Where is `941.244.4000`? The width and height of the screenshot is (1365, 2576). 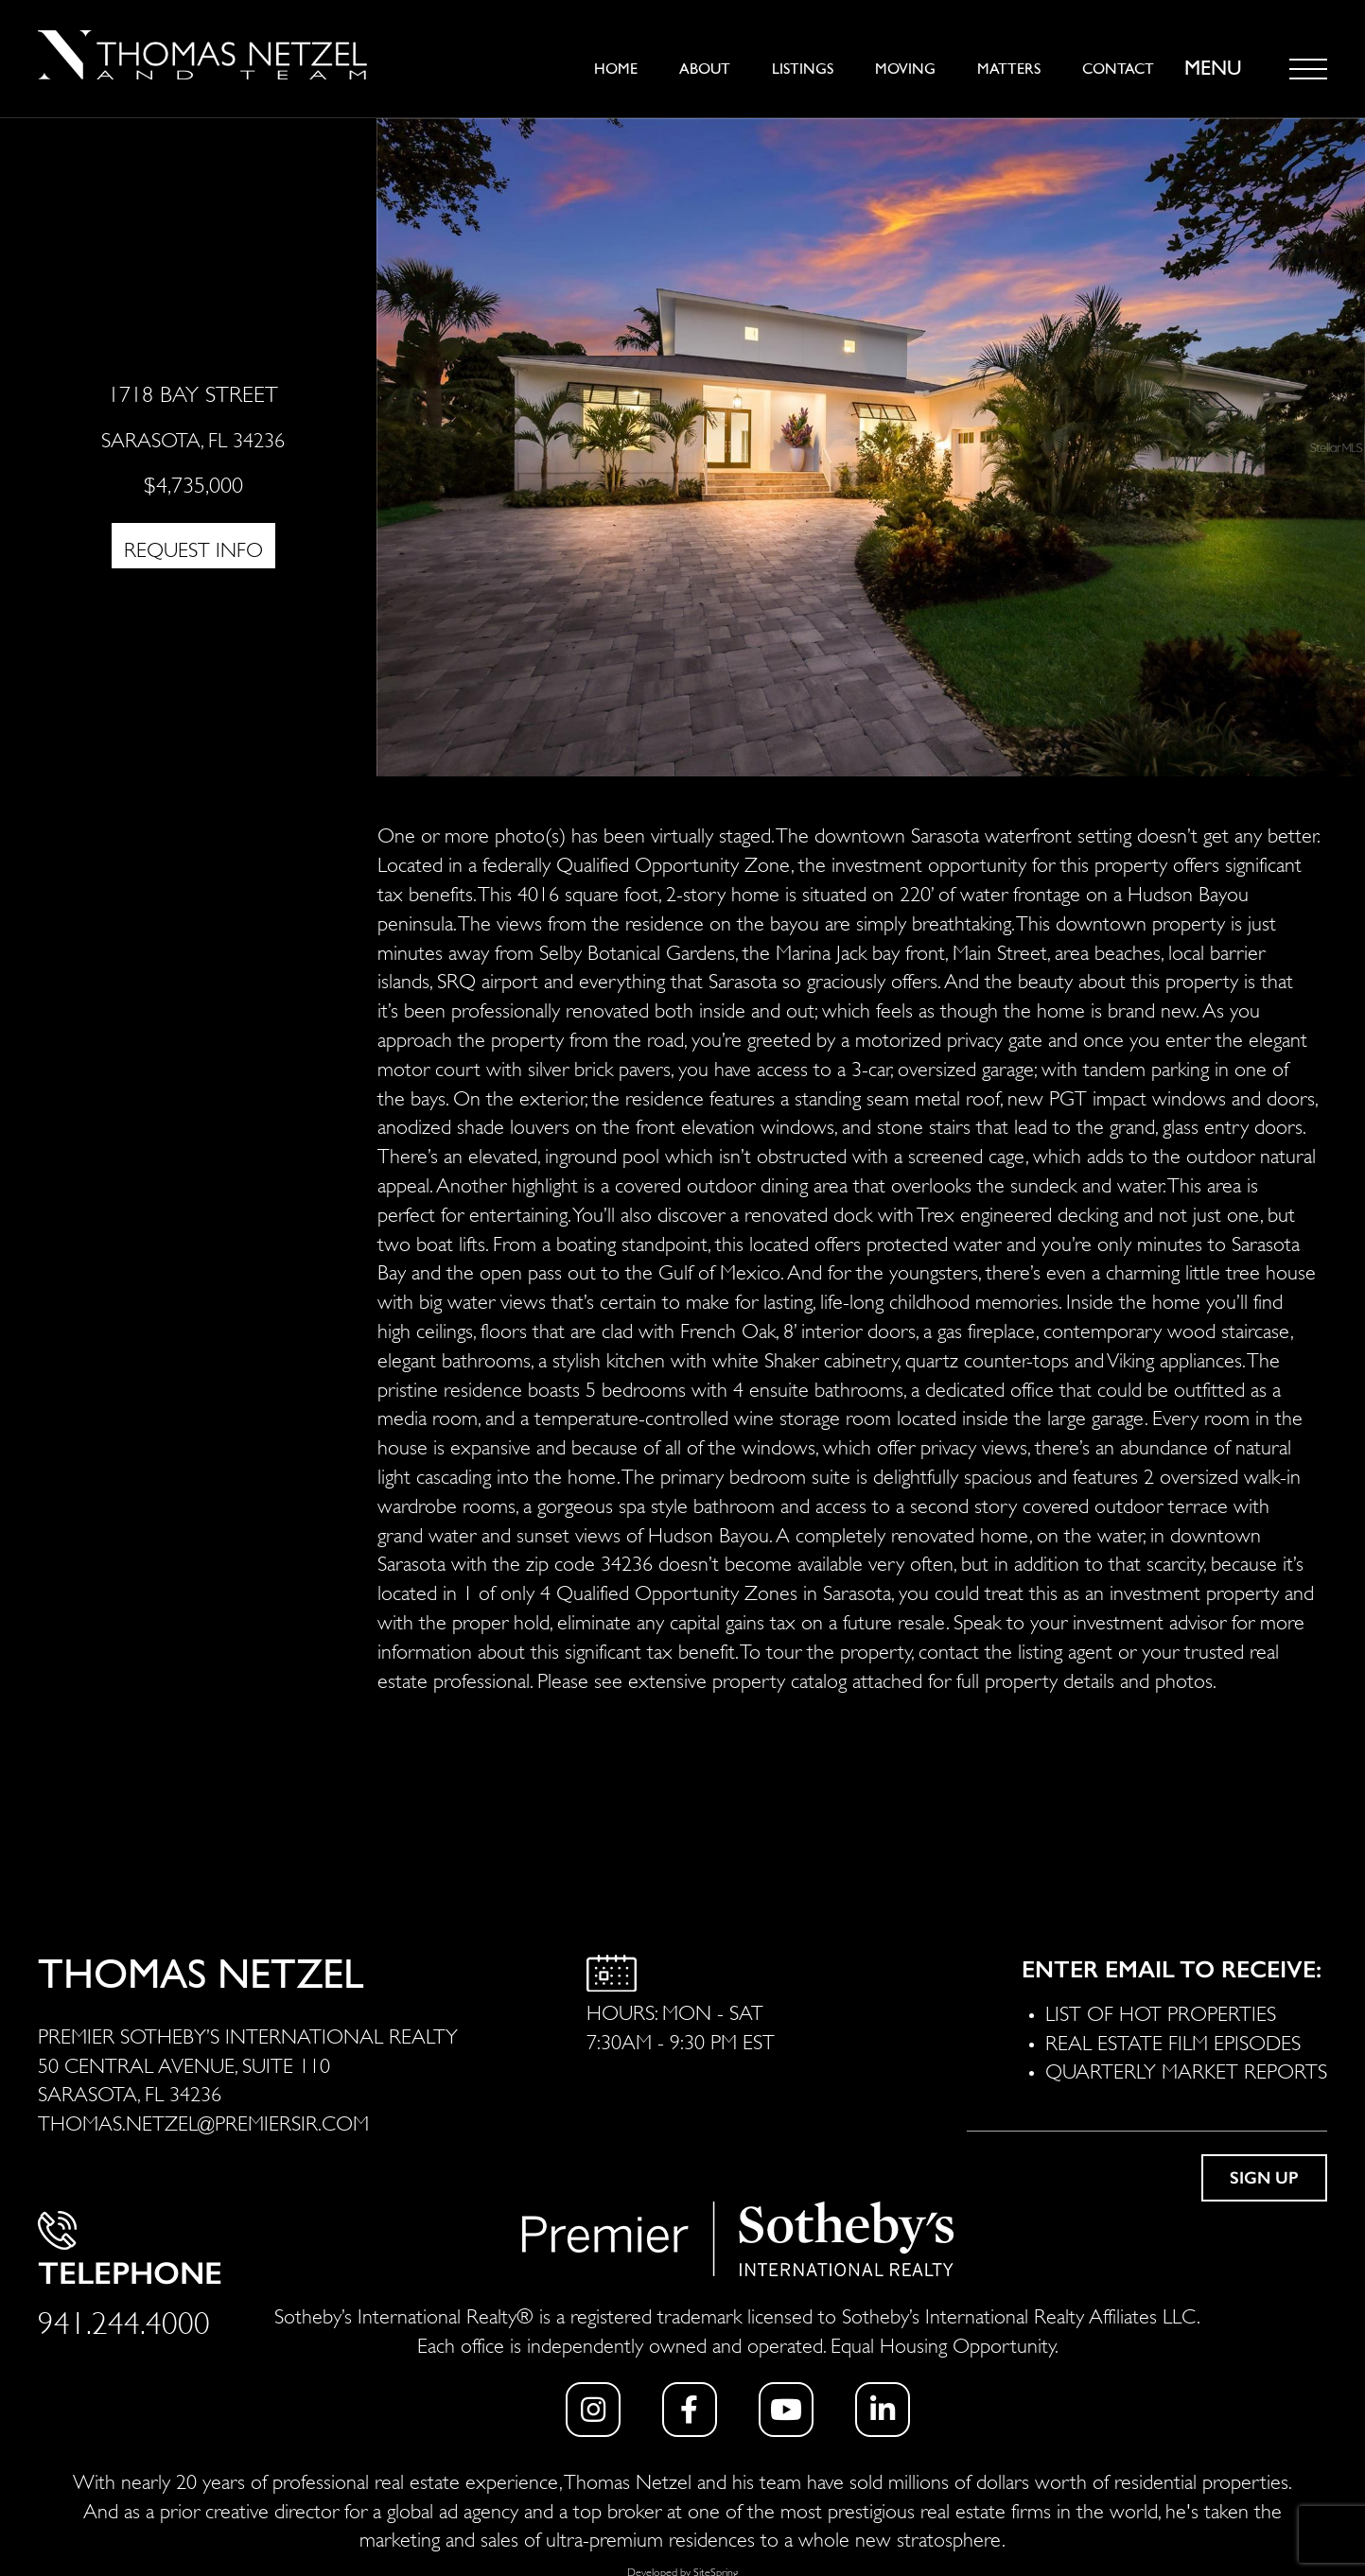 941.244.4000 is located at coordinates (124, 2319).